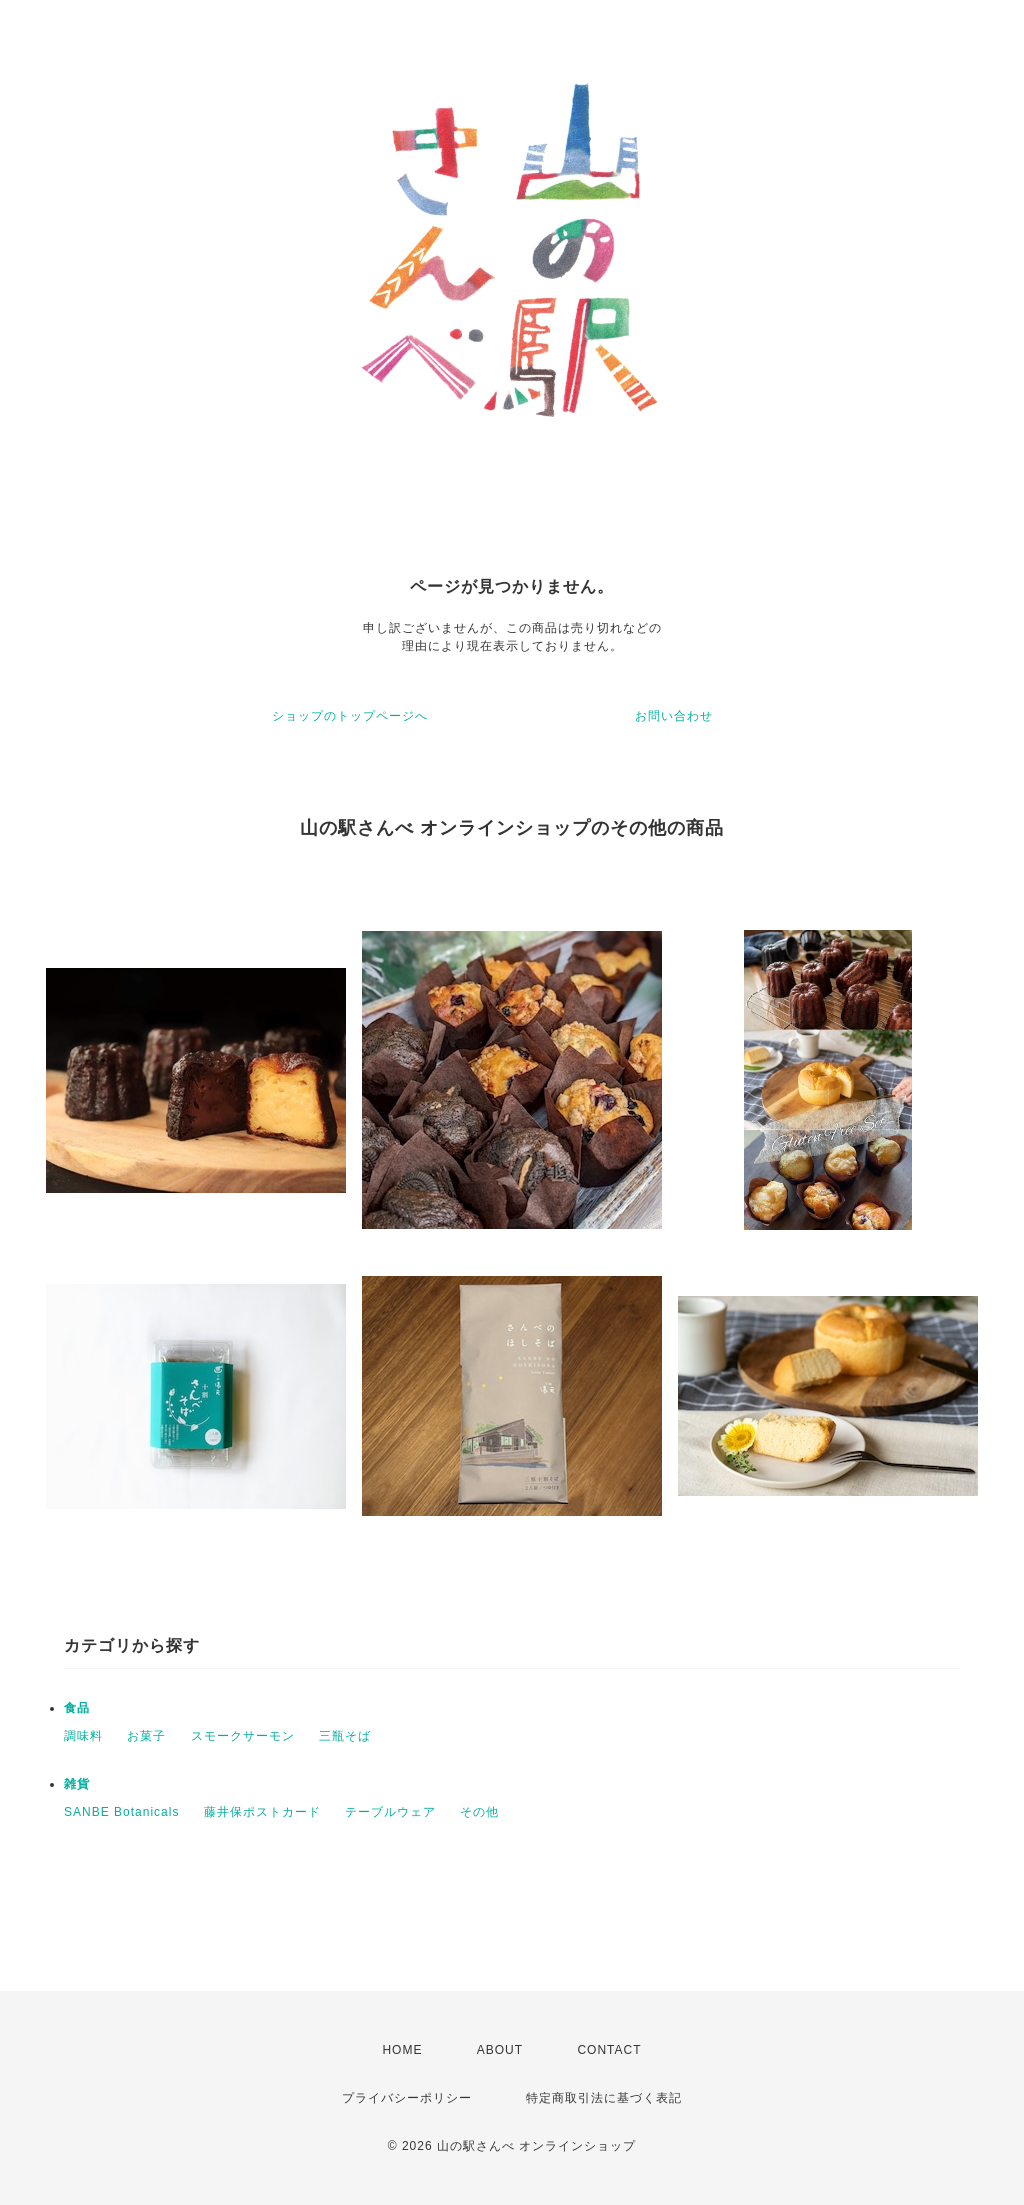 Image resolution: width=1024 pixels, height=2205 pixels. Describe the element at coordinates (121, 1812) in the screenshot. I see `SANBE Botanicals` at that location.